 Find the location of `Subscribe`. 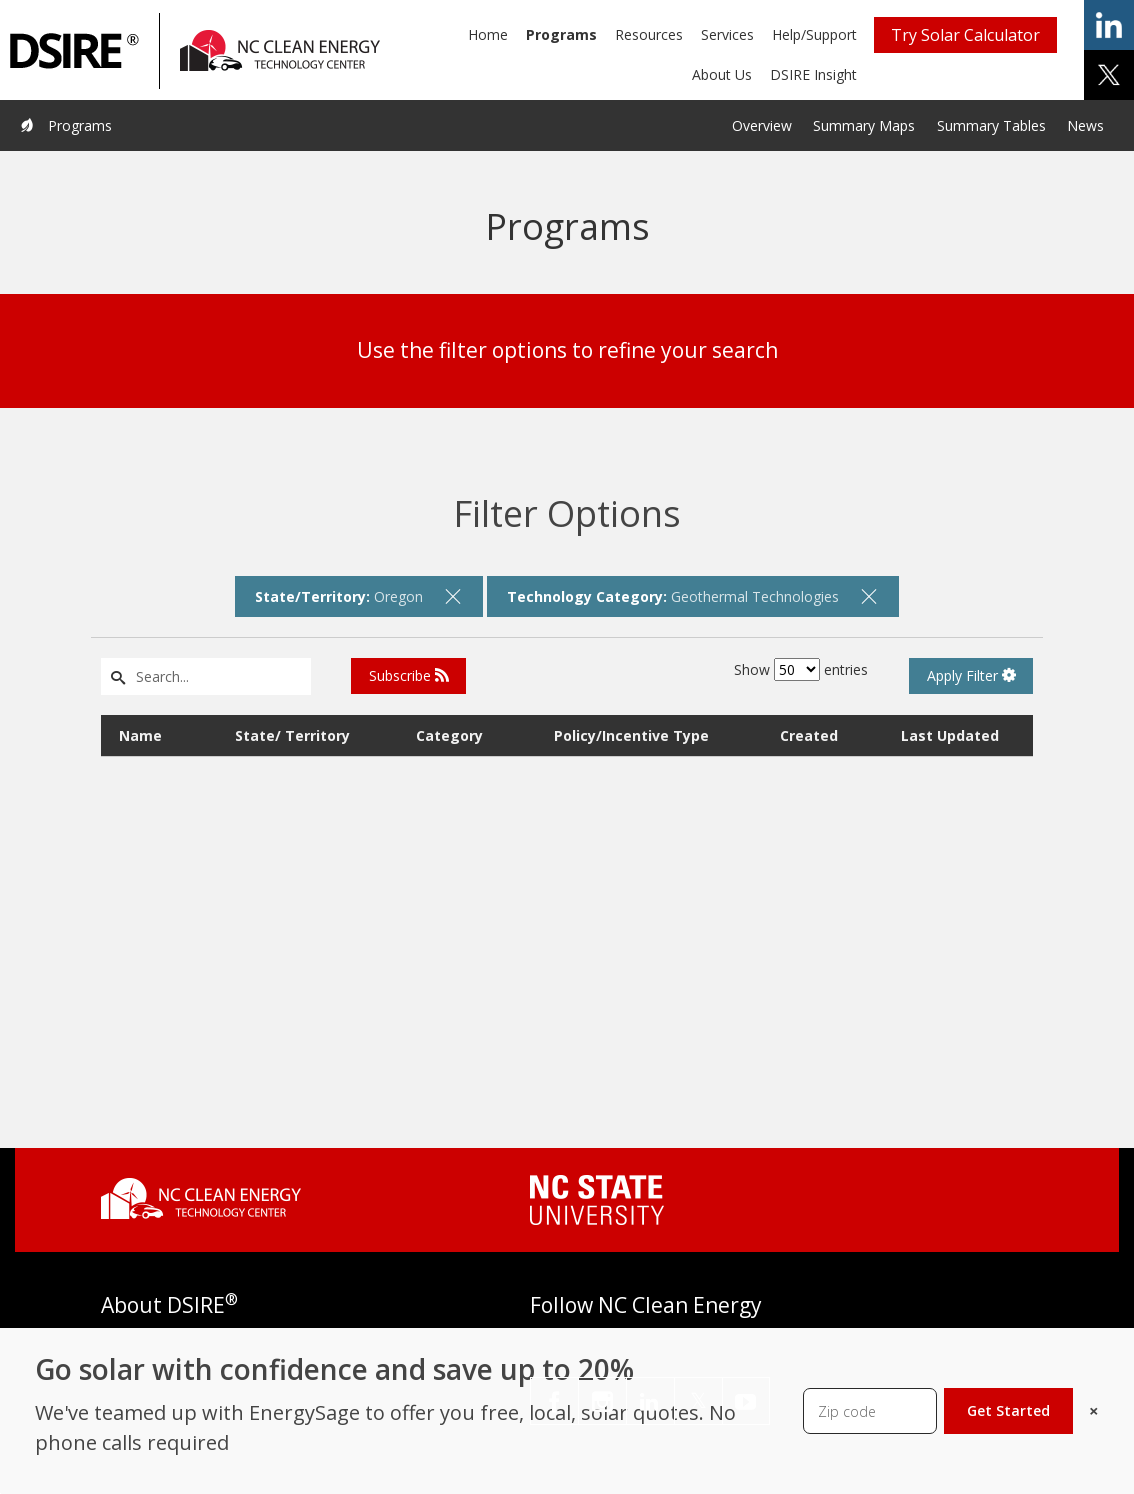

Subscribe is located at coordinates (409, 675).